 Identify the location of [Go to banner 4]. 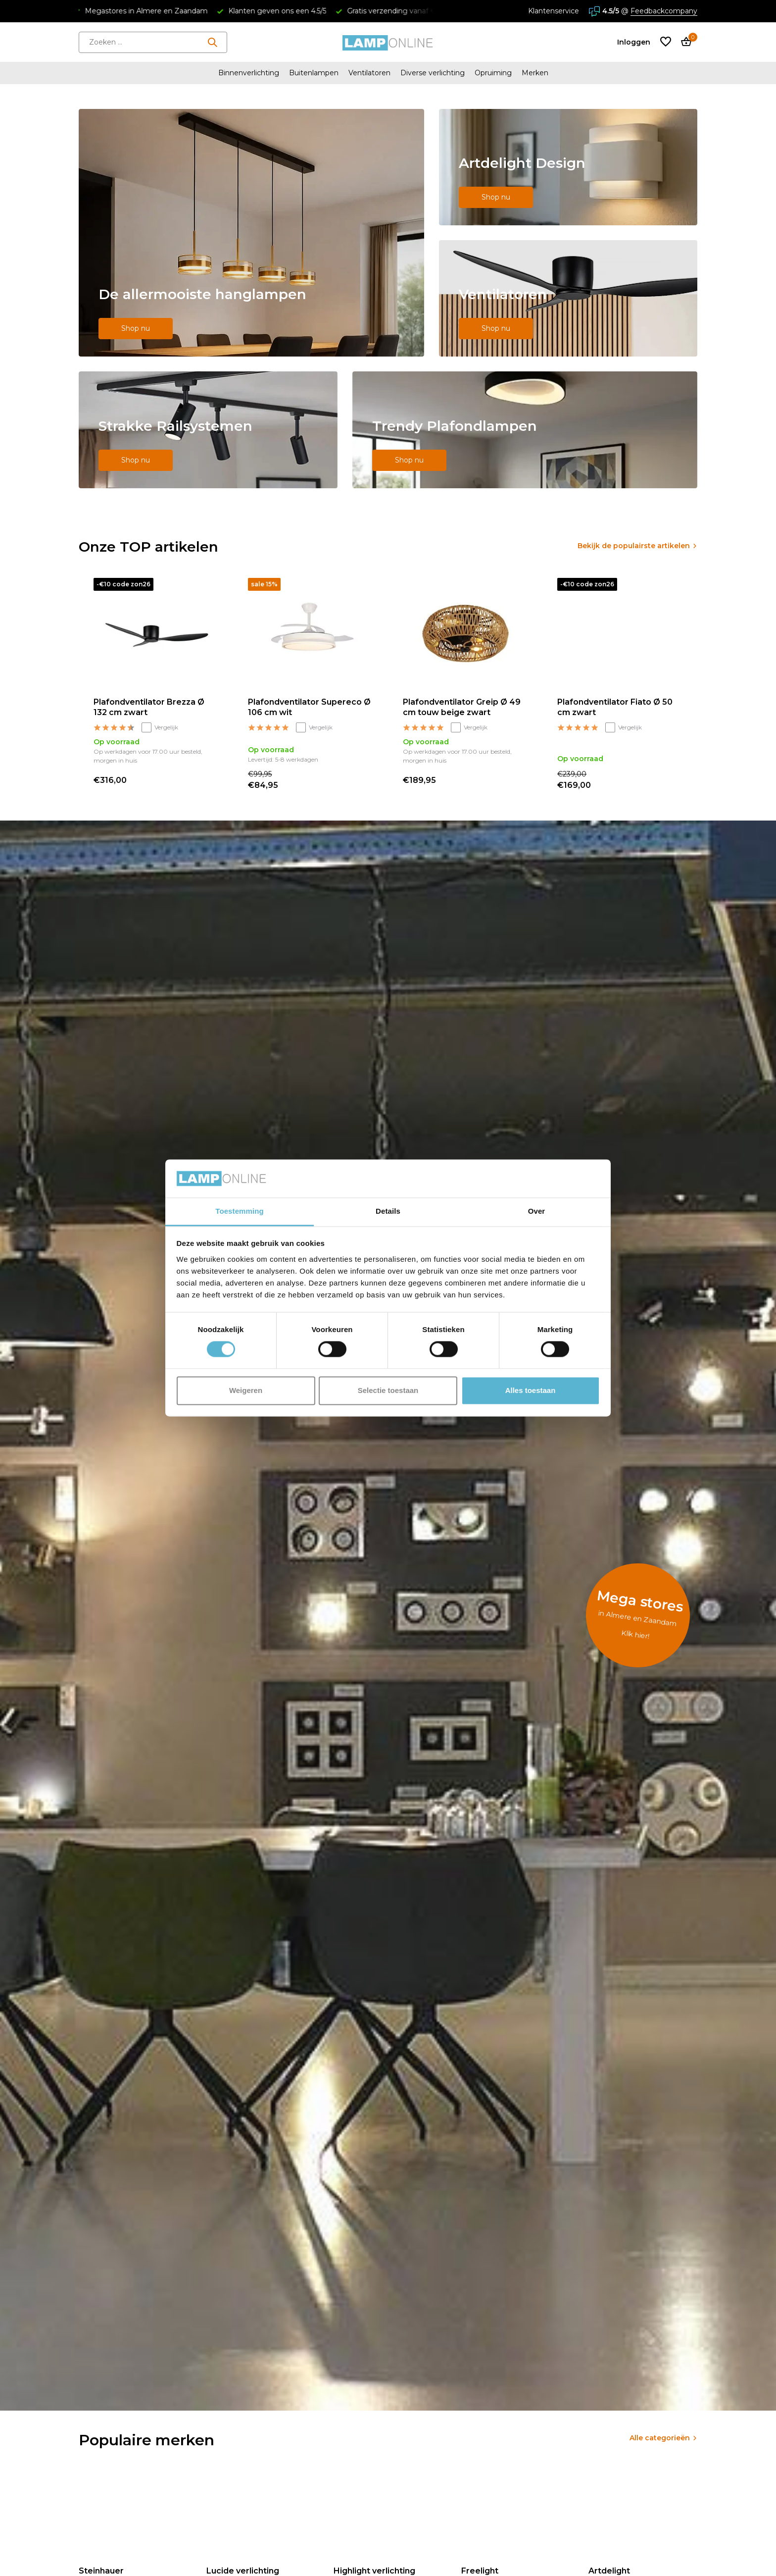
(208, 429).